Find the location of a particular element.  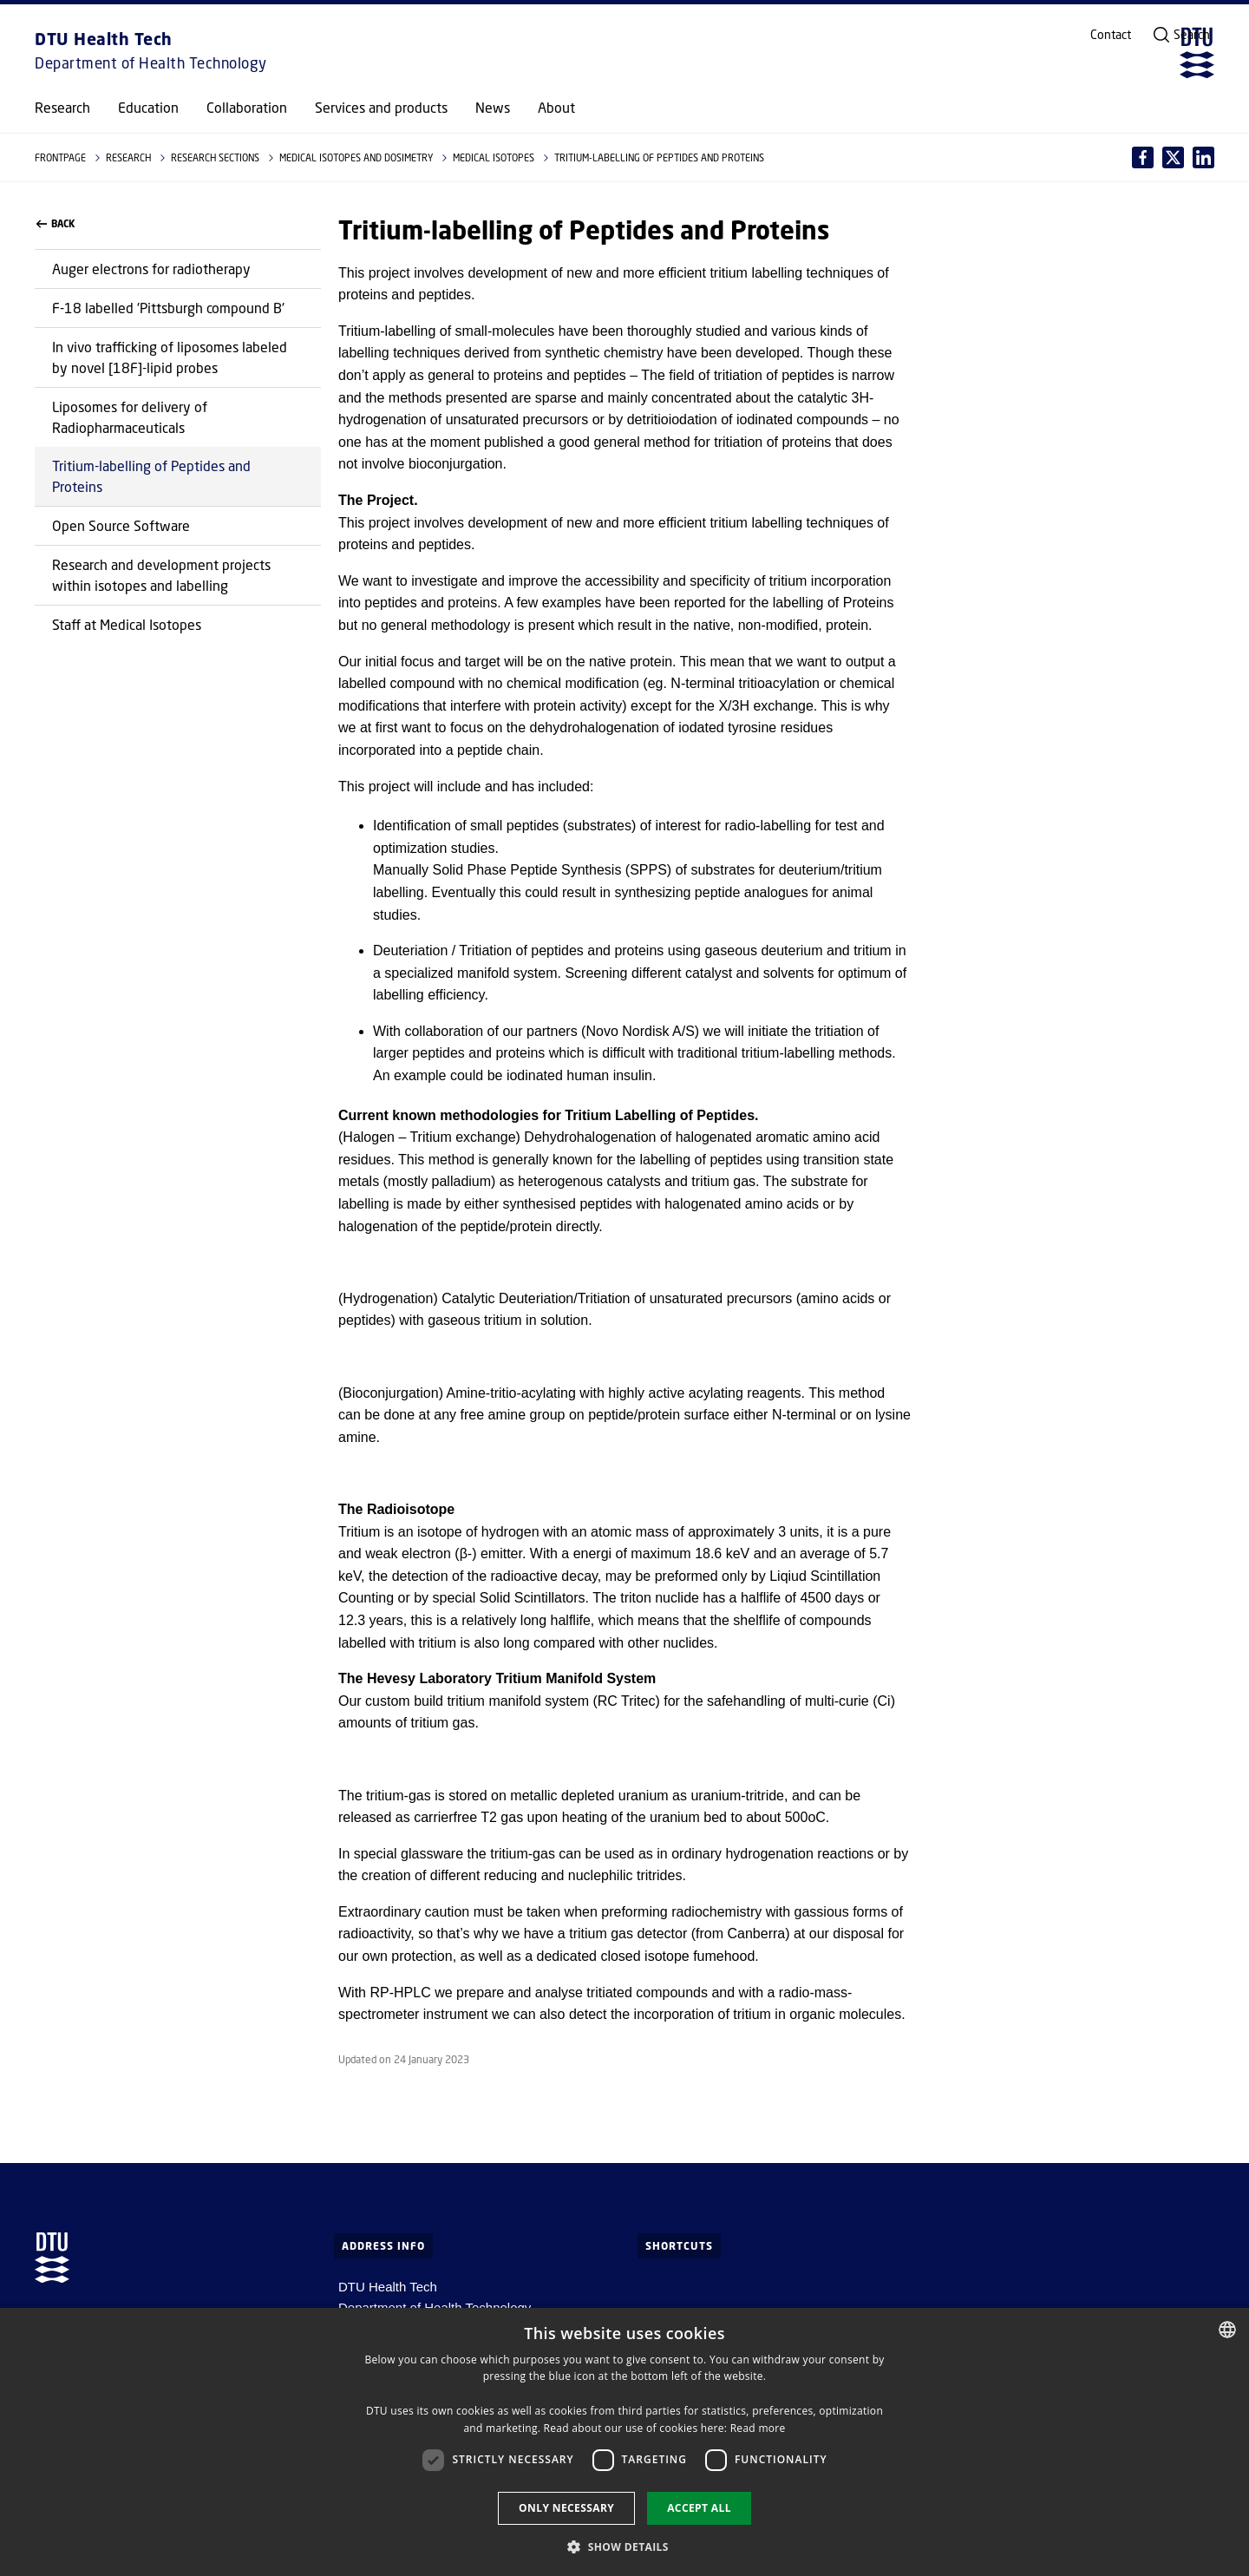

In vivo trafficking of liposomes labeled by novel [18F]-lipid probes is located at coordinates (169, 357).